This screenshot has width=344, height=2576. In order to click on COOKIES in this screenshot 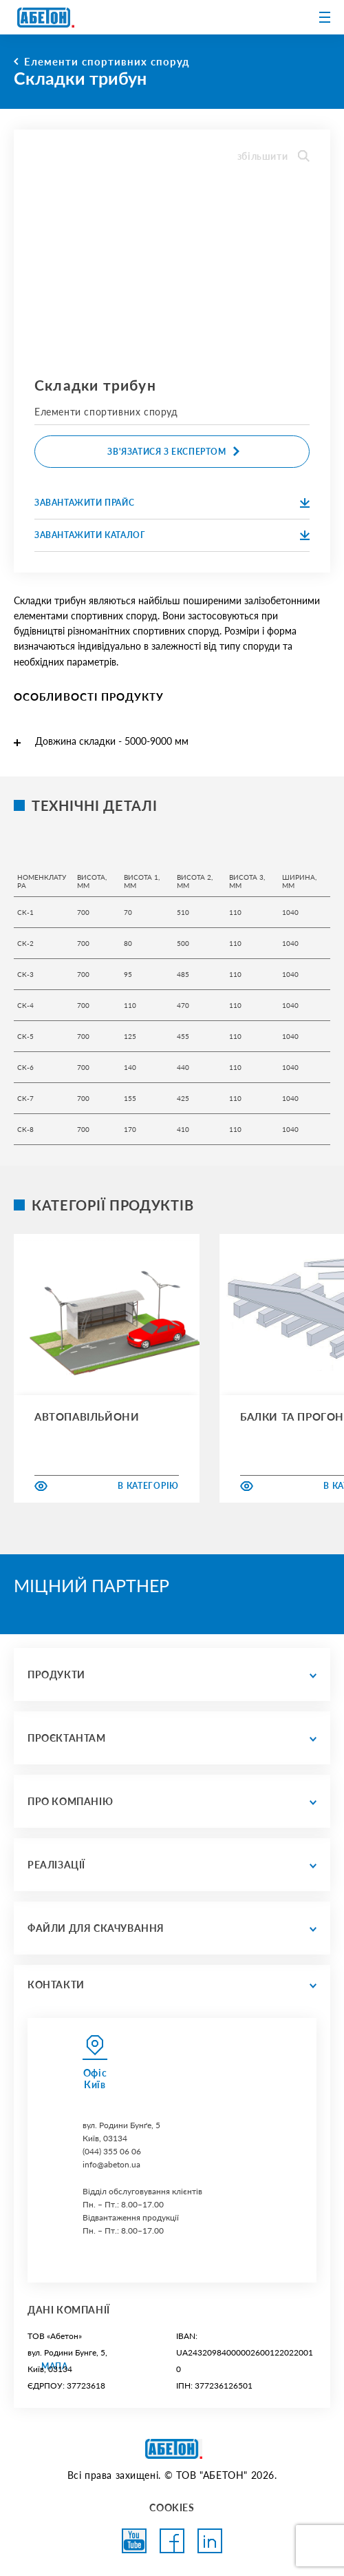, I will do `click(171, 2507)`.